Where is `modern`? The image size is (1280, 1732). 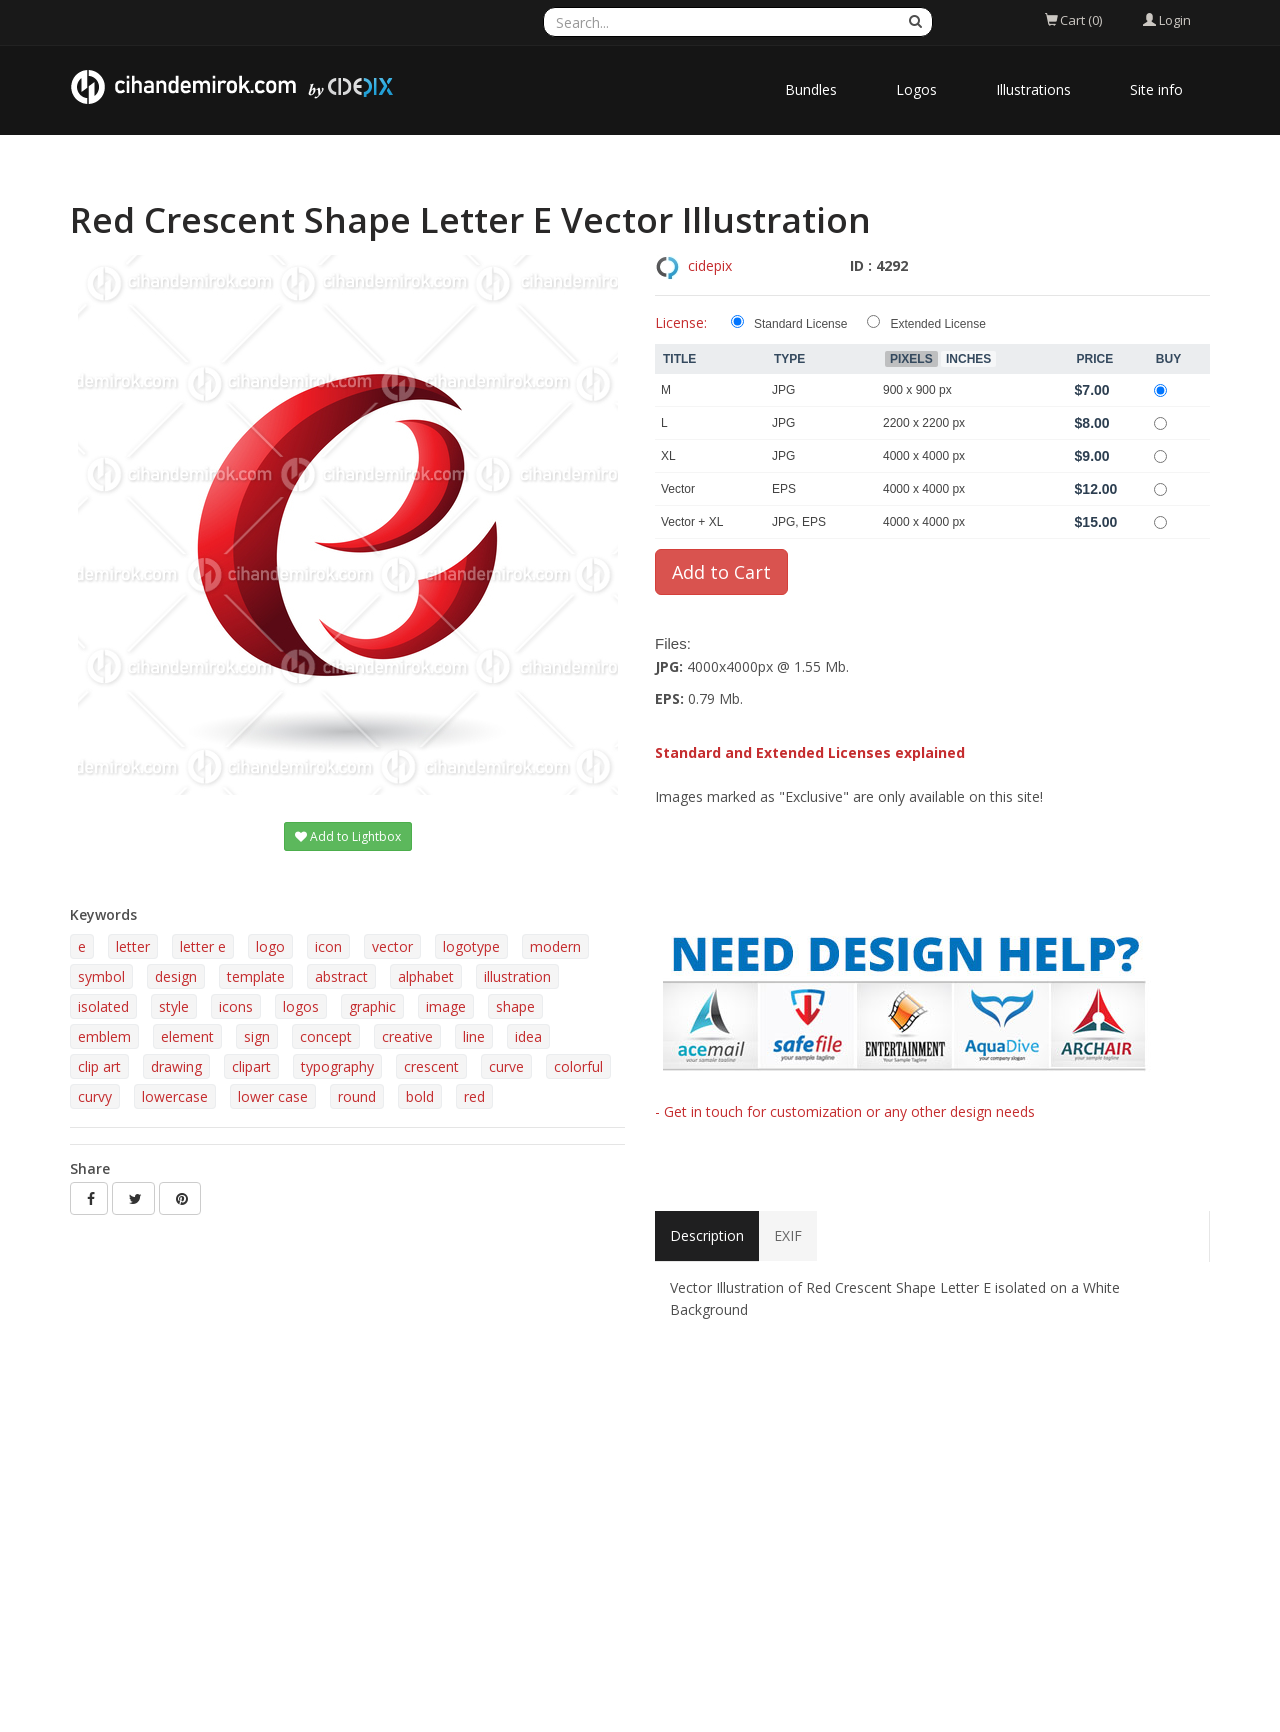 modern is located at coordinates (555, 946).